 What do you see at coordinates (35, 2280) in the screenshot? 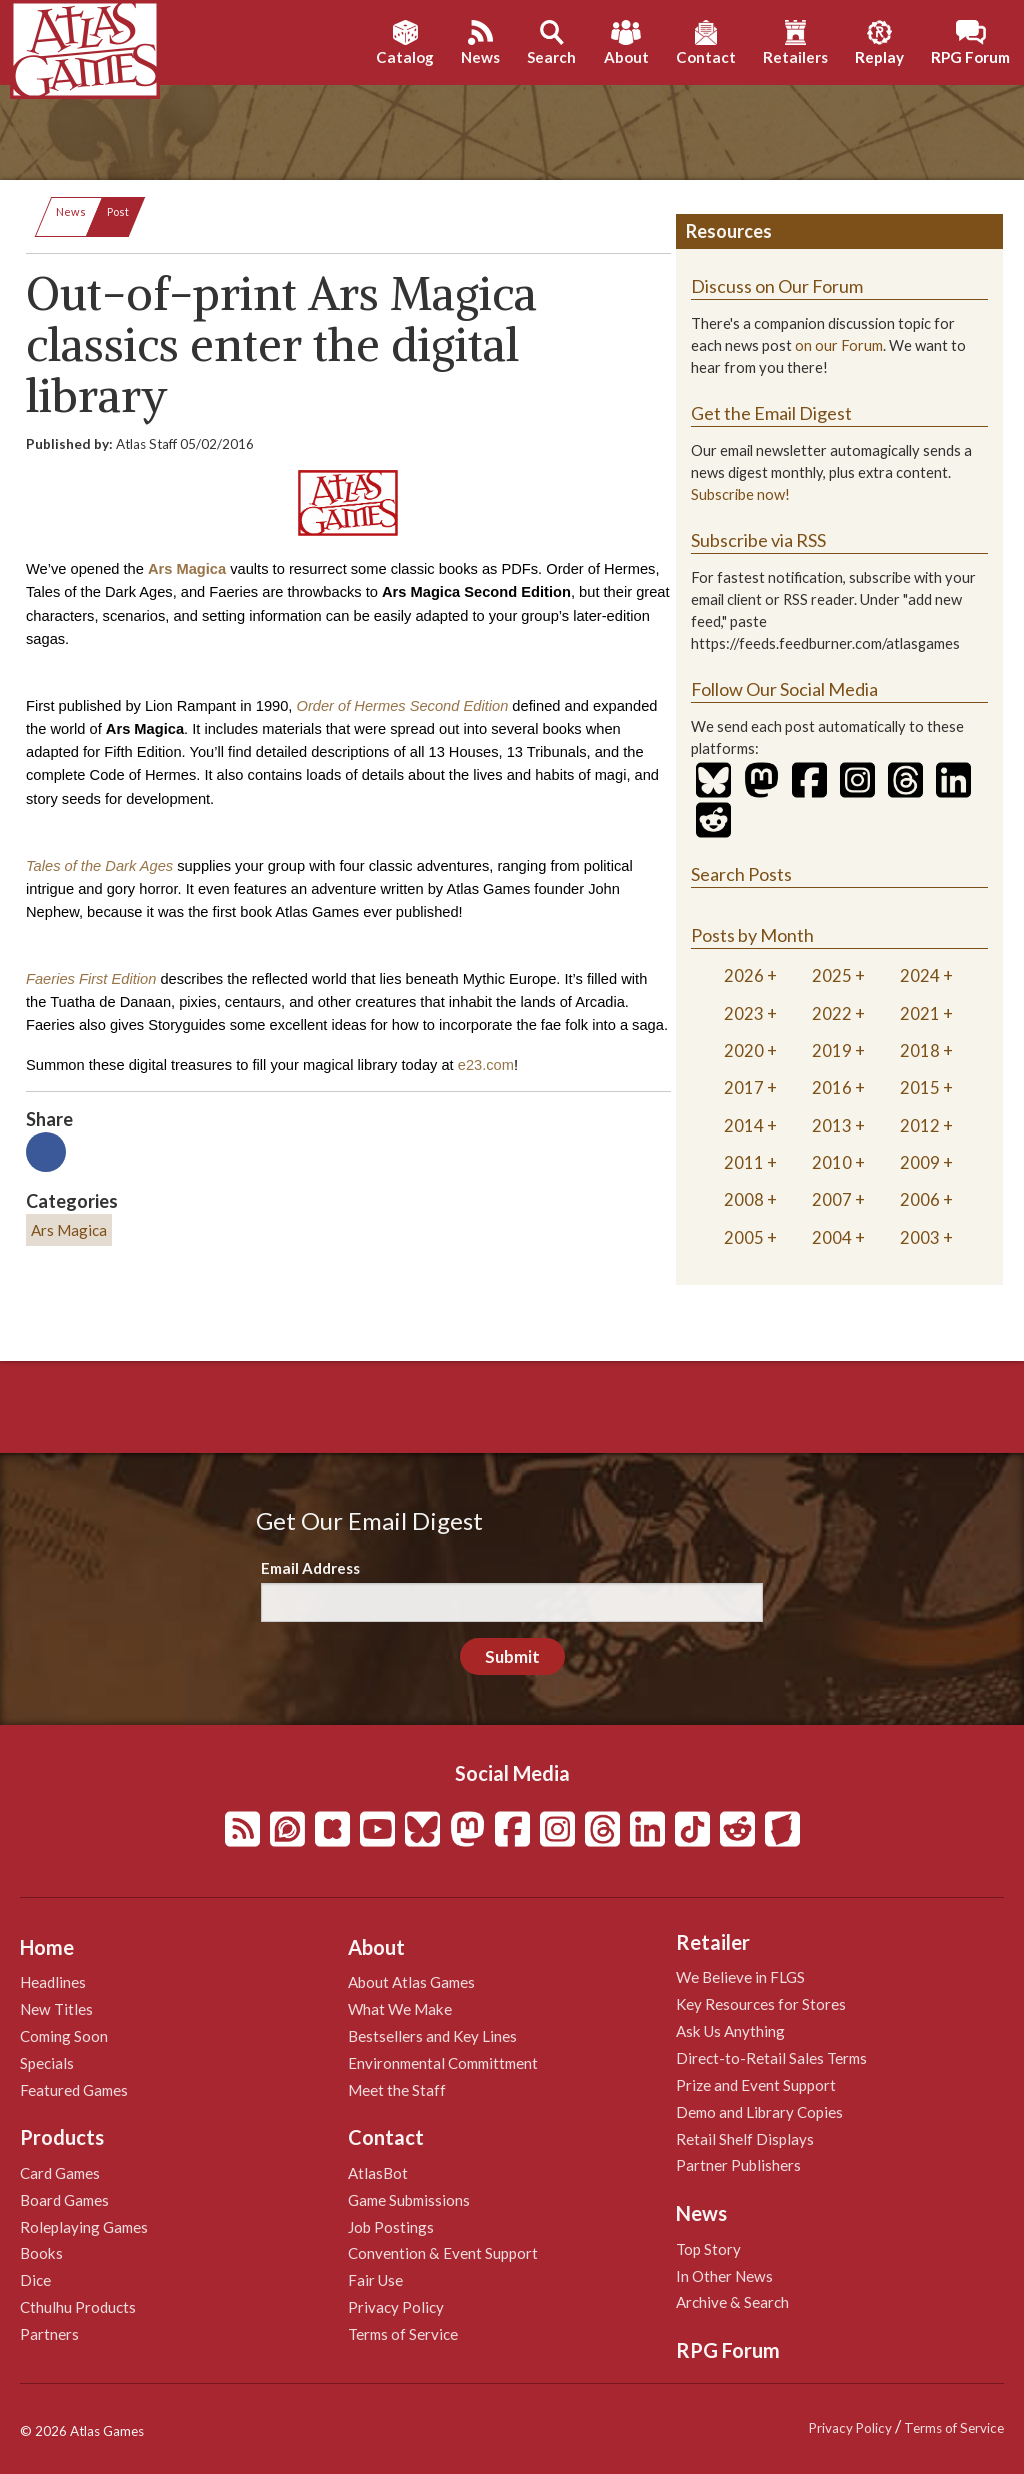
I see `Dice` at bounding box center [35, 2280].